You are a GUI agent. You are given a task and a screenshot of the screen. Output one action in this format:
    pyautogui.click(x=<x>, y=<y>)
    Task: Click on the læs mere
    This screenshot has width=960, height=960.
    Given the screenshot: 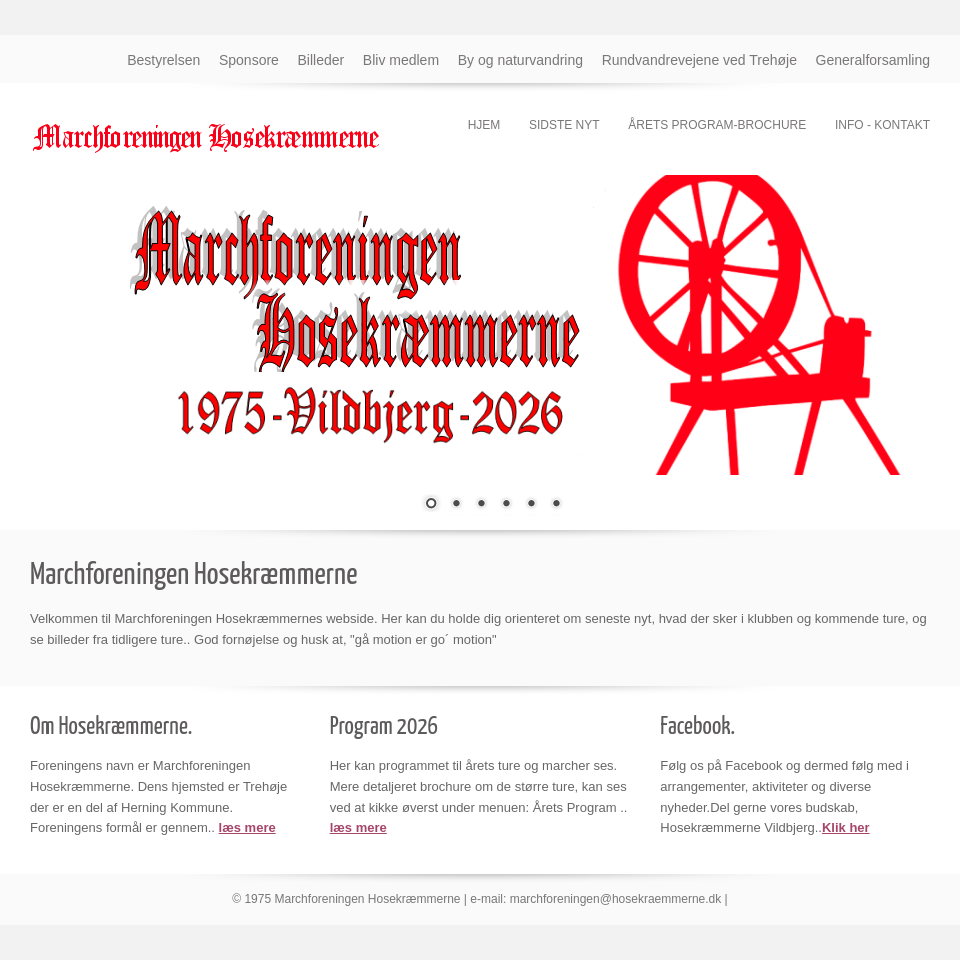 What is the action you would take?
    pyautogui.click(x=247, y=827)
    